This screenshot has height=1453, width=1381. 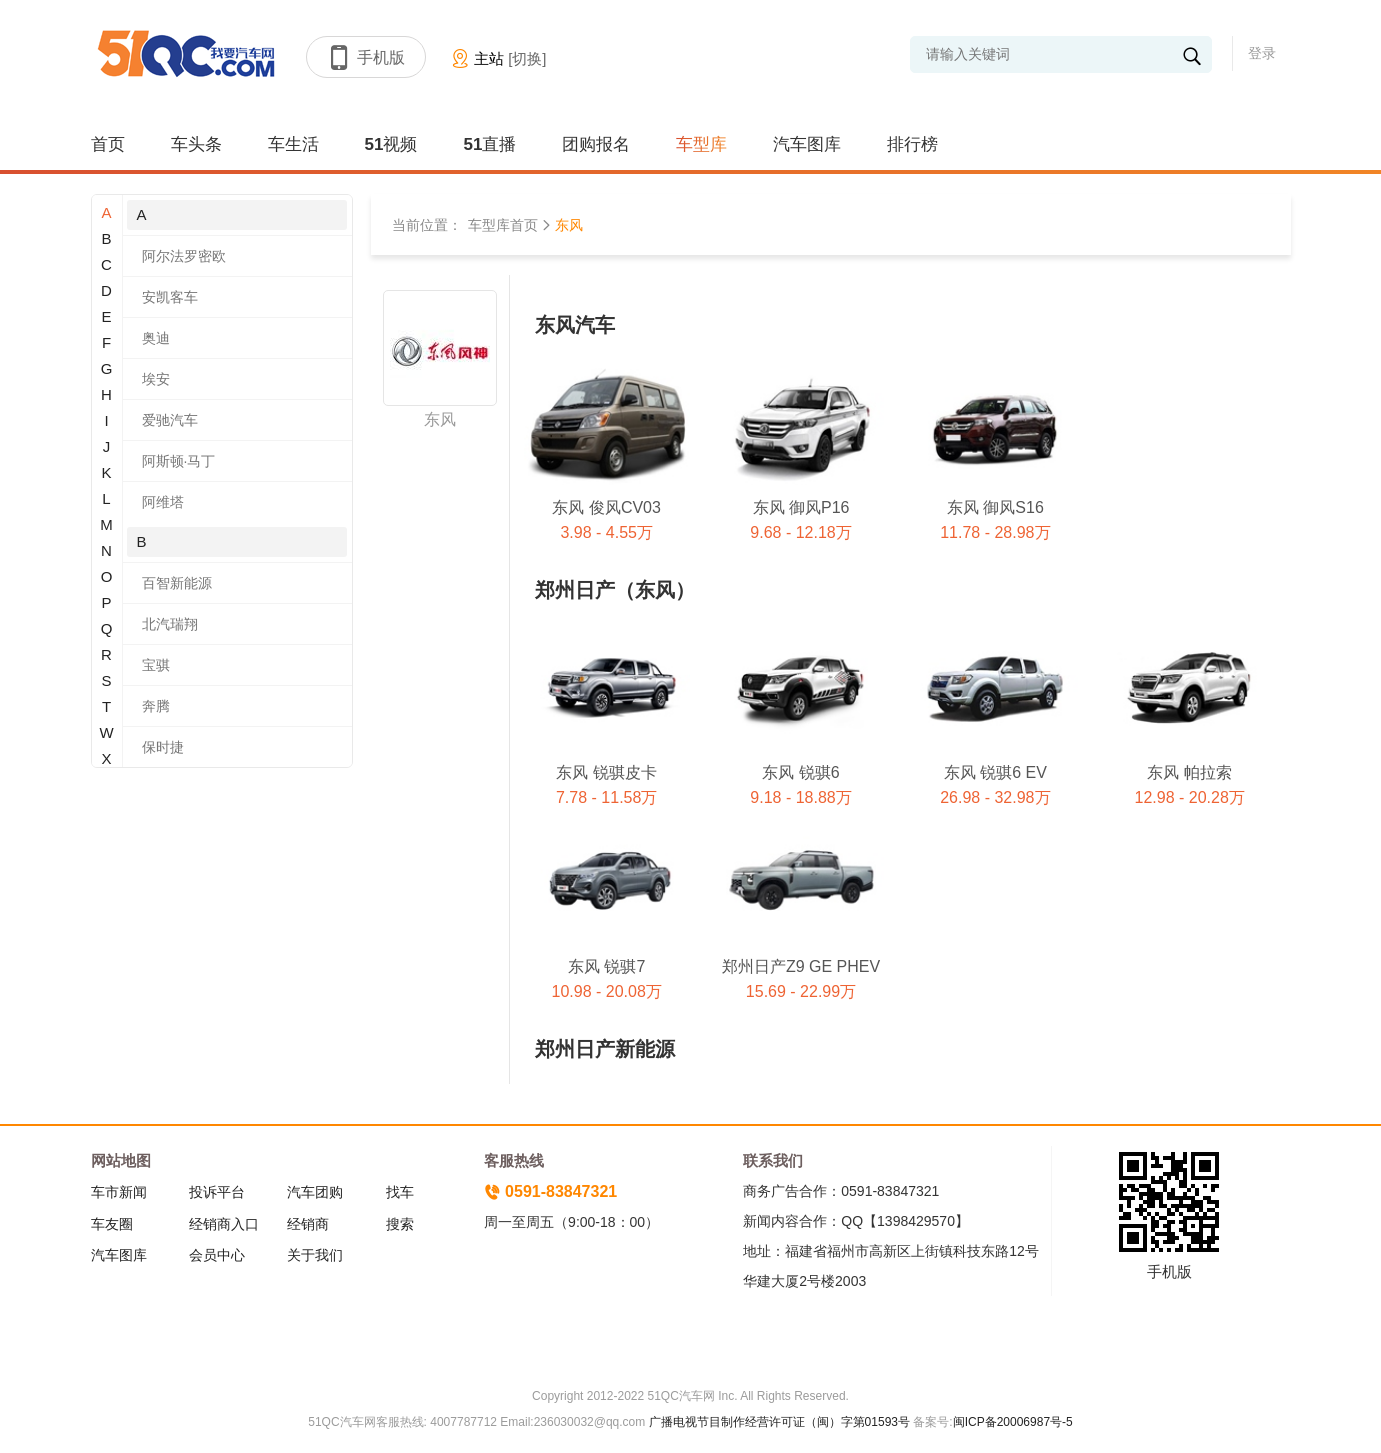 What do you see at coordinates (1013, 1422) in the screenshot?
I see `闽ICP备20006987号-5` at bounding box center [1013, 1422].